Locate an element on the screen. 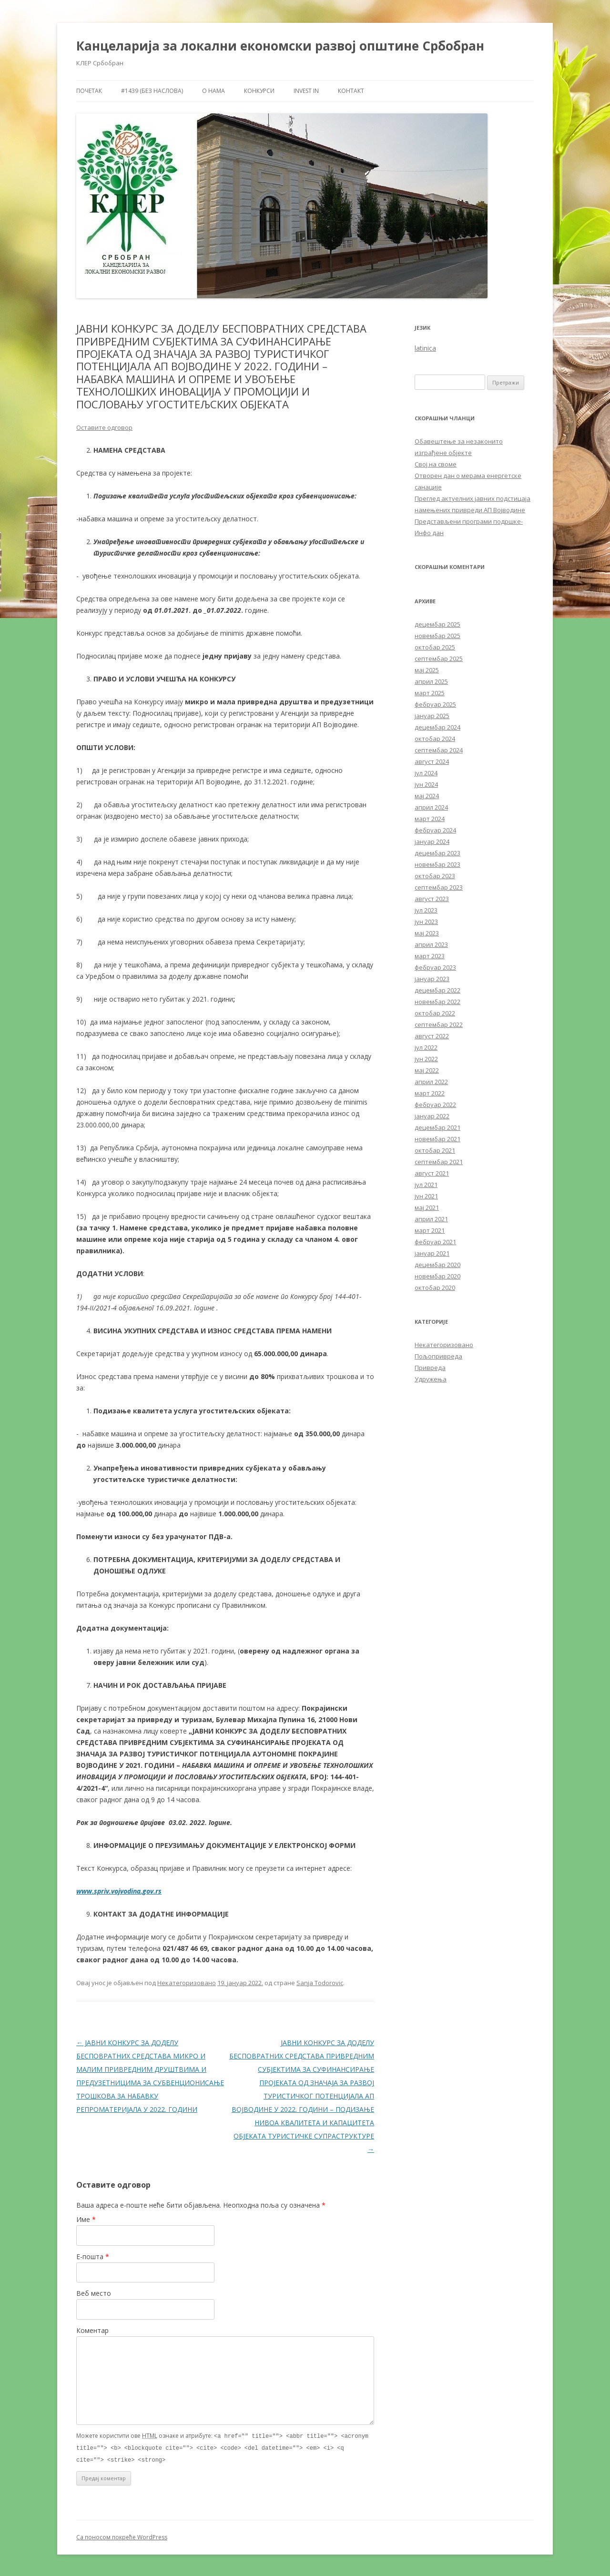 Image resolution: width=610 pixels, height=2576 pixels. децембар 2025 is located at coordinates (437, 624).